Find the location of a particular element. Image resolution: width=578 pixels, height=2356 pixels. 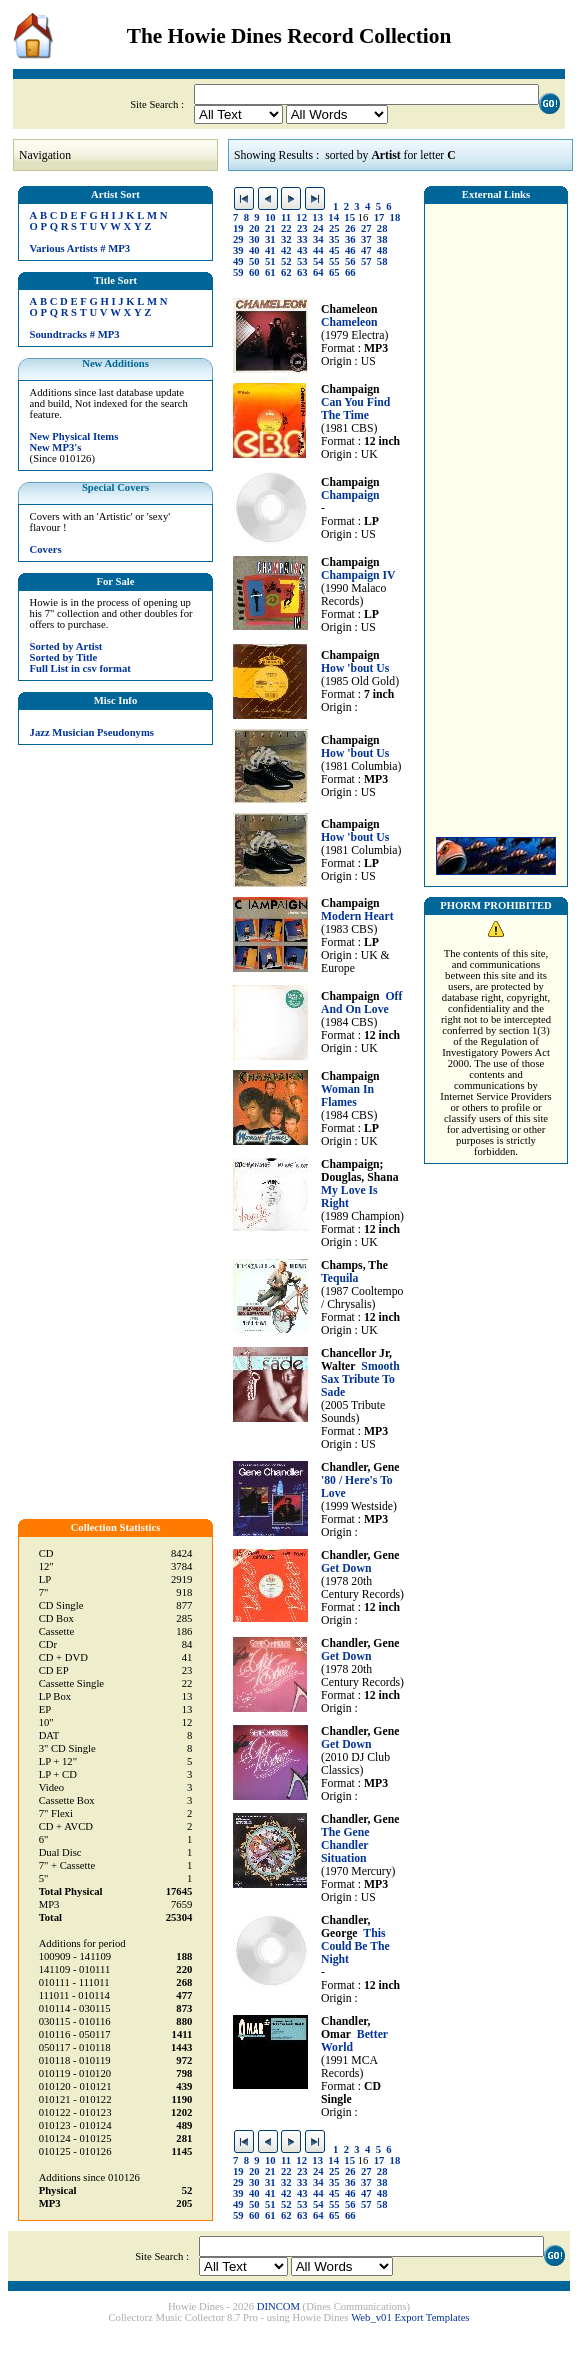

58 is located at coordinates (382, 261).